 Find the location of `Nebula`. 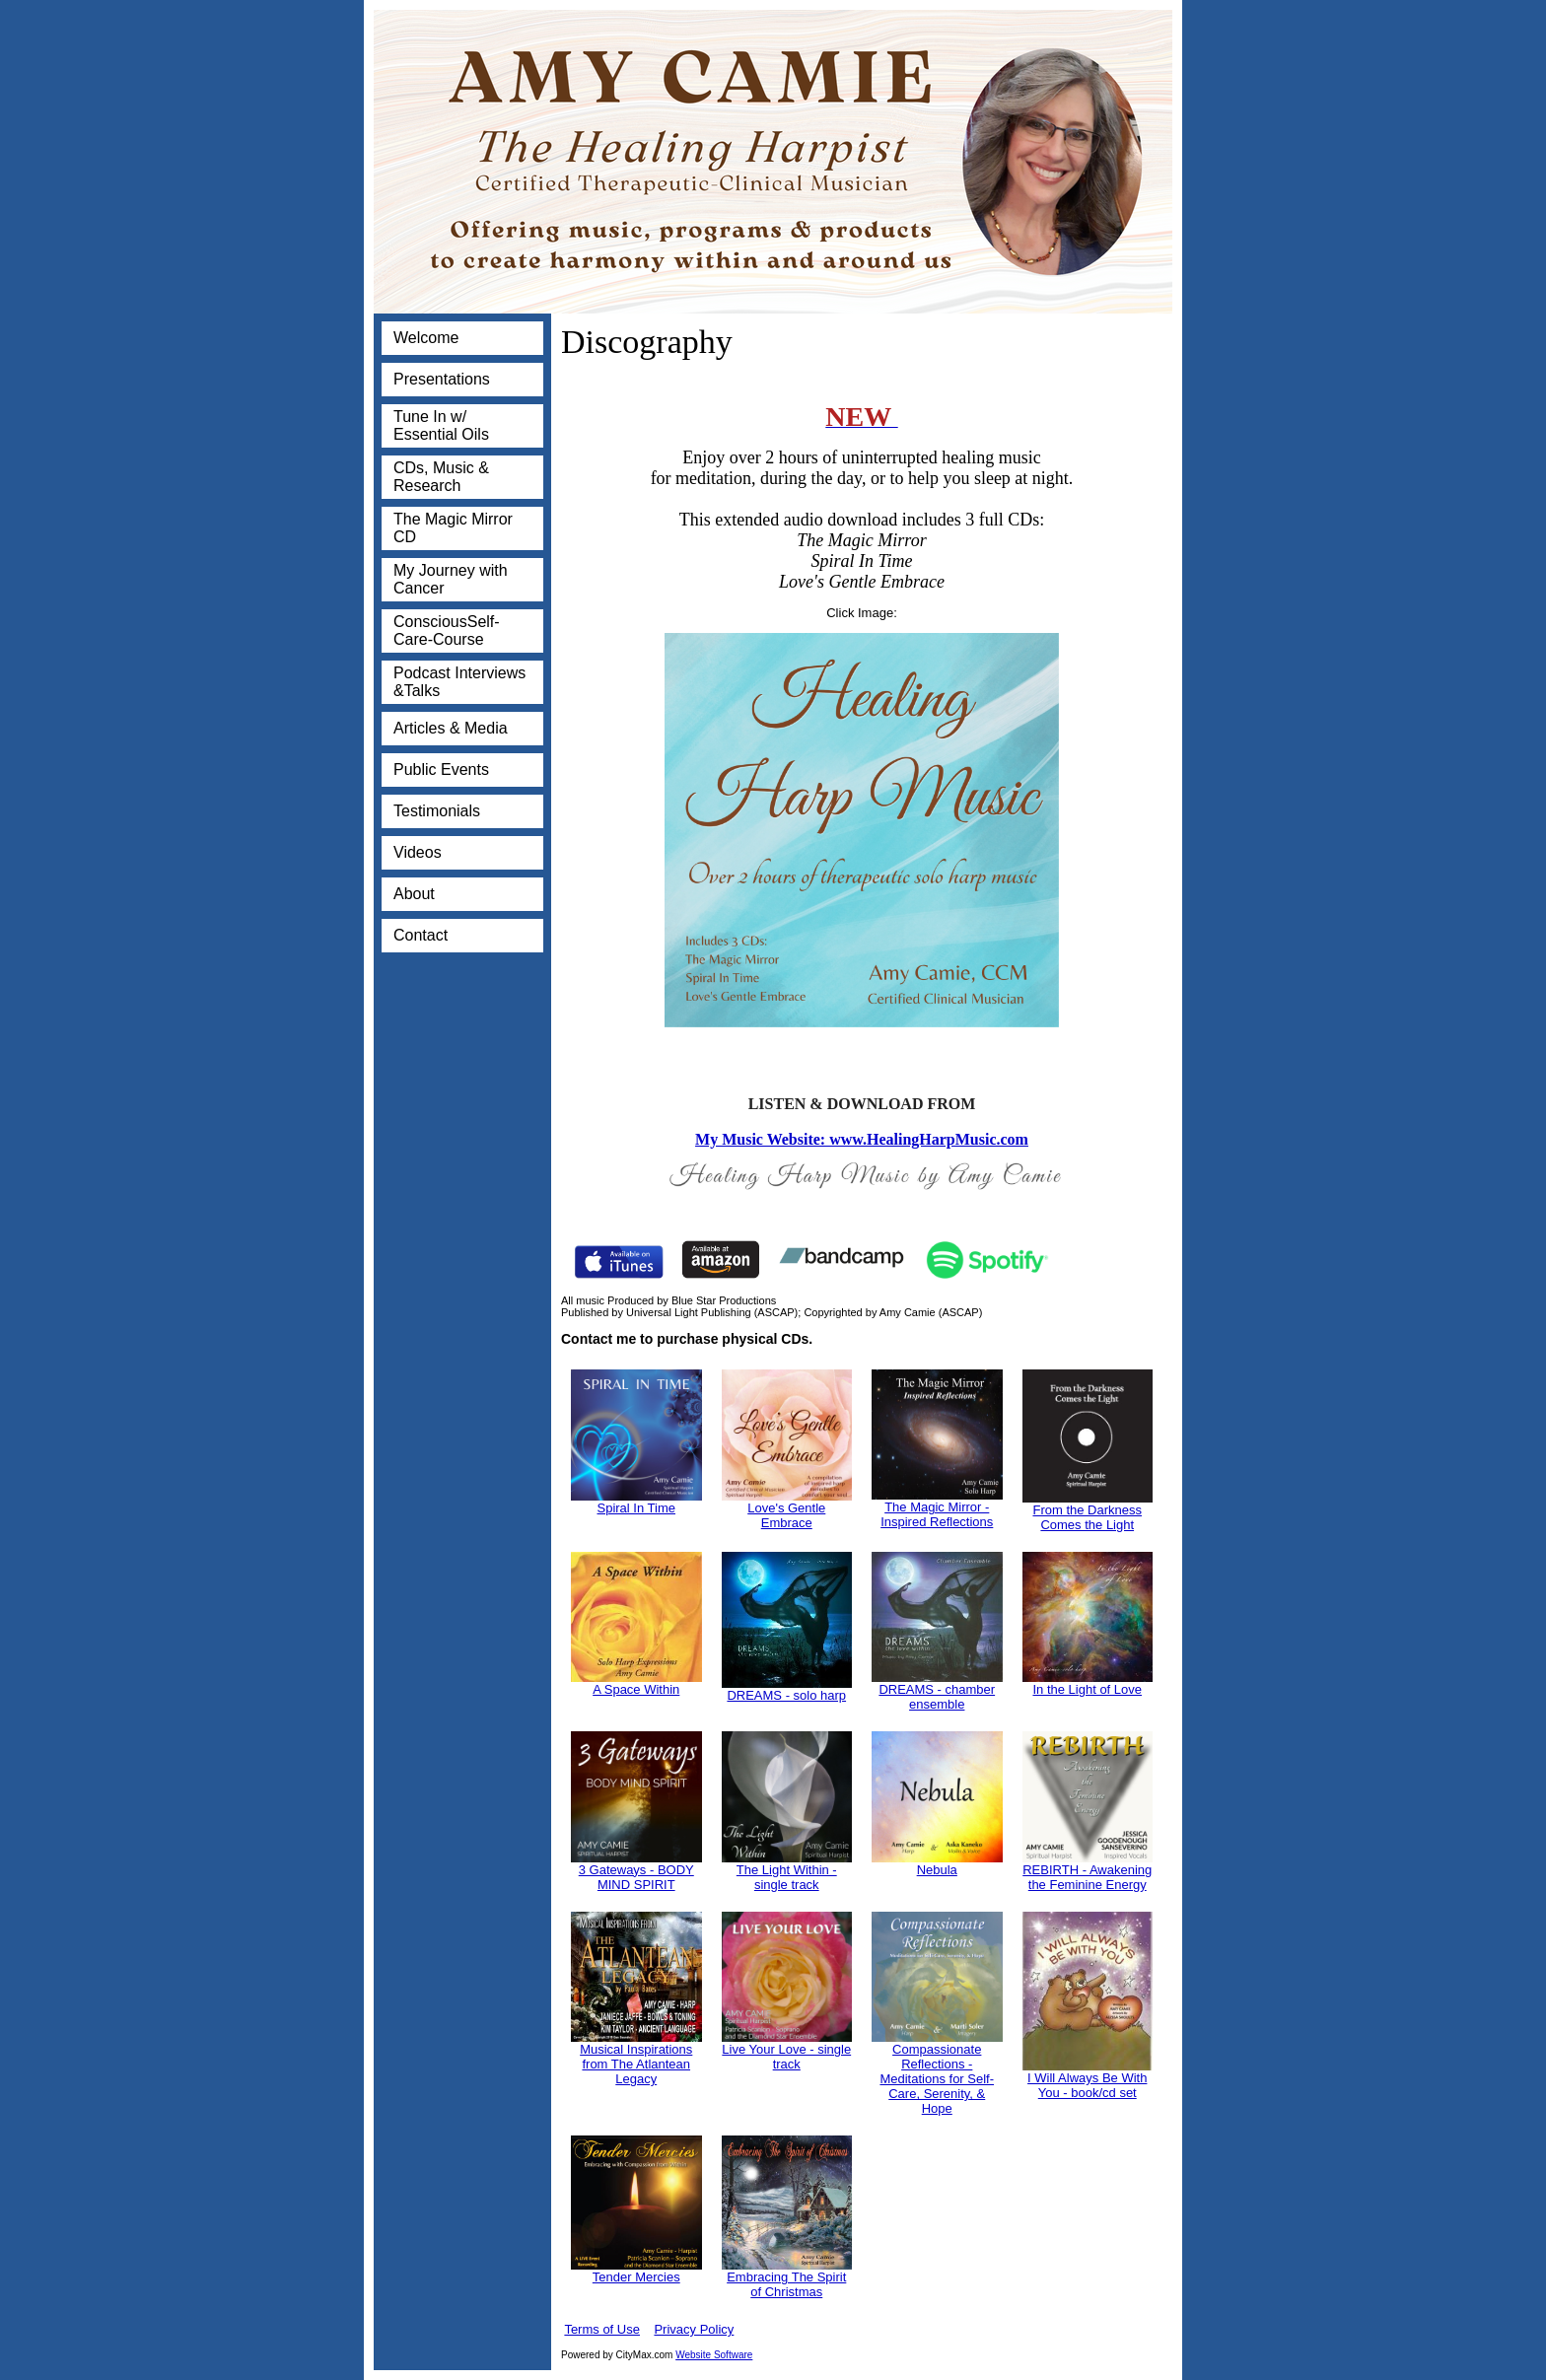

Nebula is located at coordinates (937, 1869).